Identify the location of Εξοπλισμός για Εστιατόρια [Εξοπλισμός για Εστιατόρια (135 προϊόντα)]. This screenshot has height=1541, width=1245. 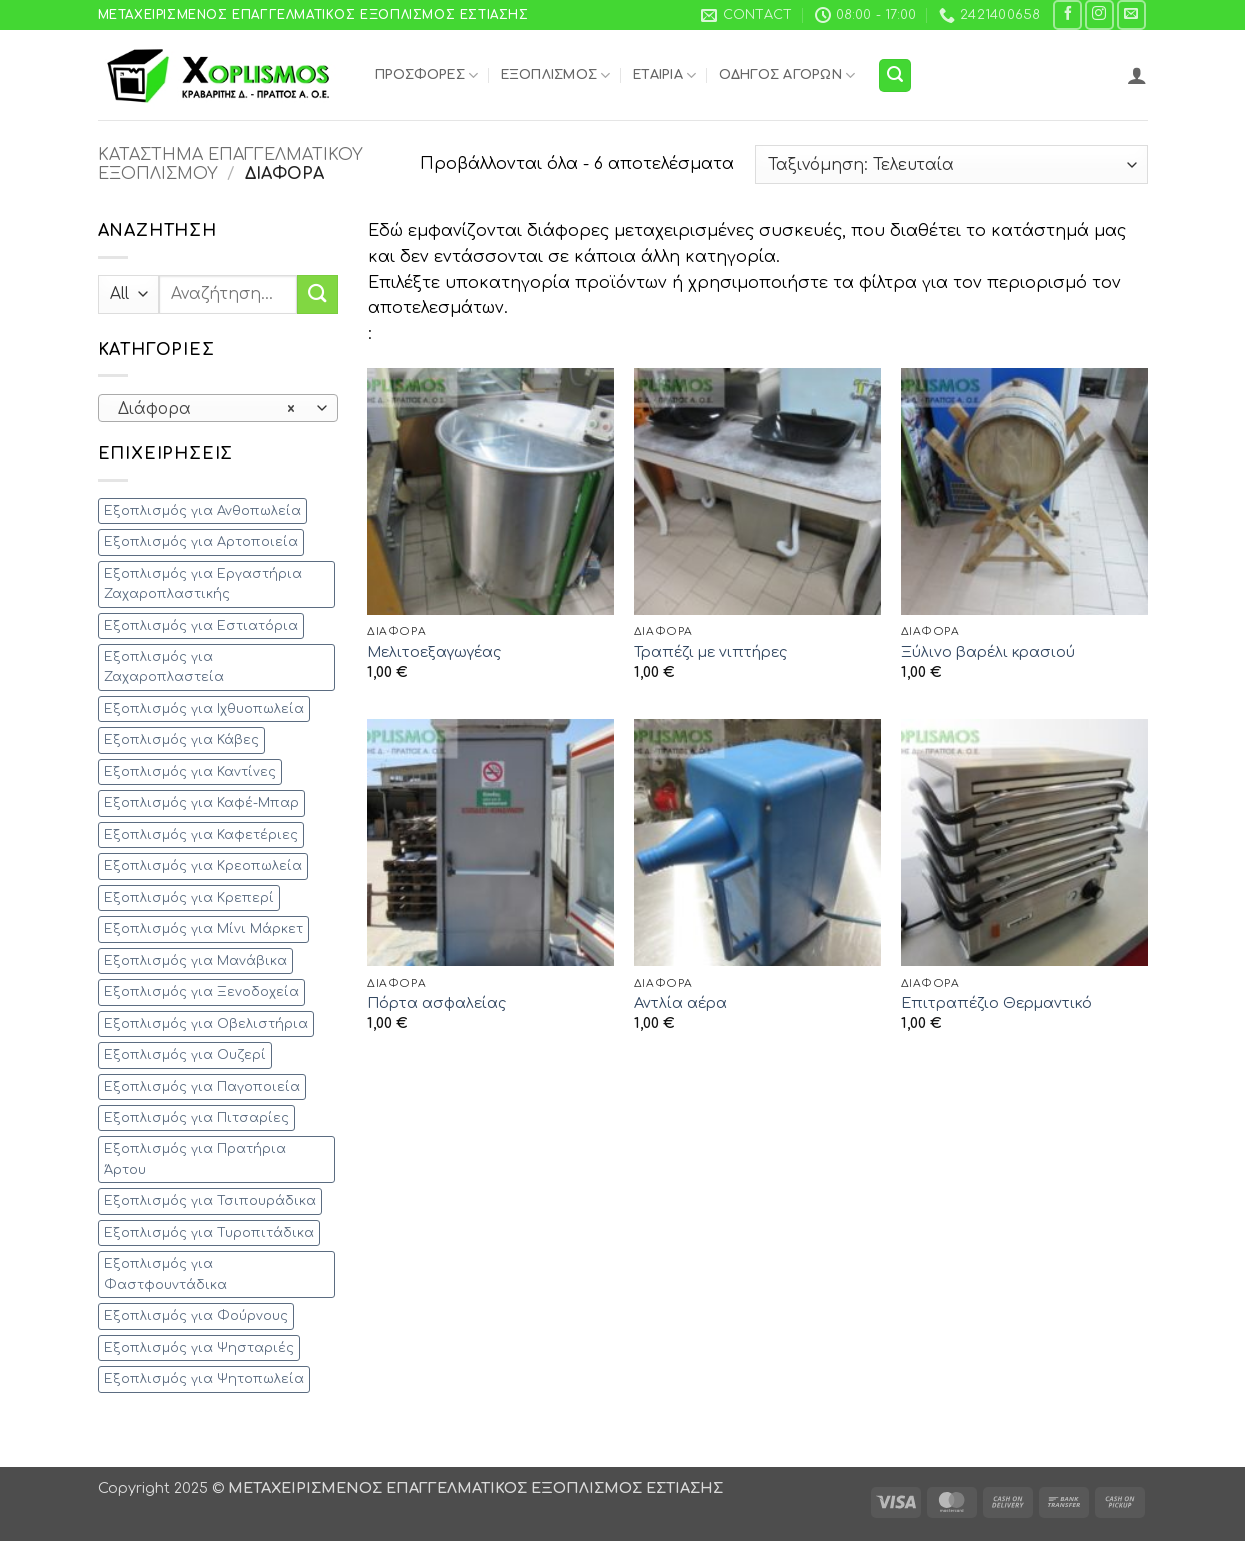
(201, 626).